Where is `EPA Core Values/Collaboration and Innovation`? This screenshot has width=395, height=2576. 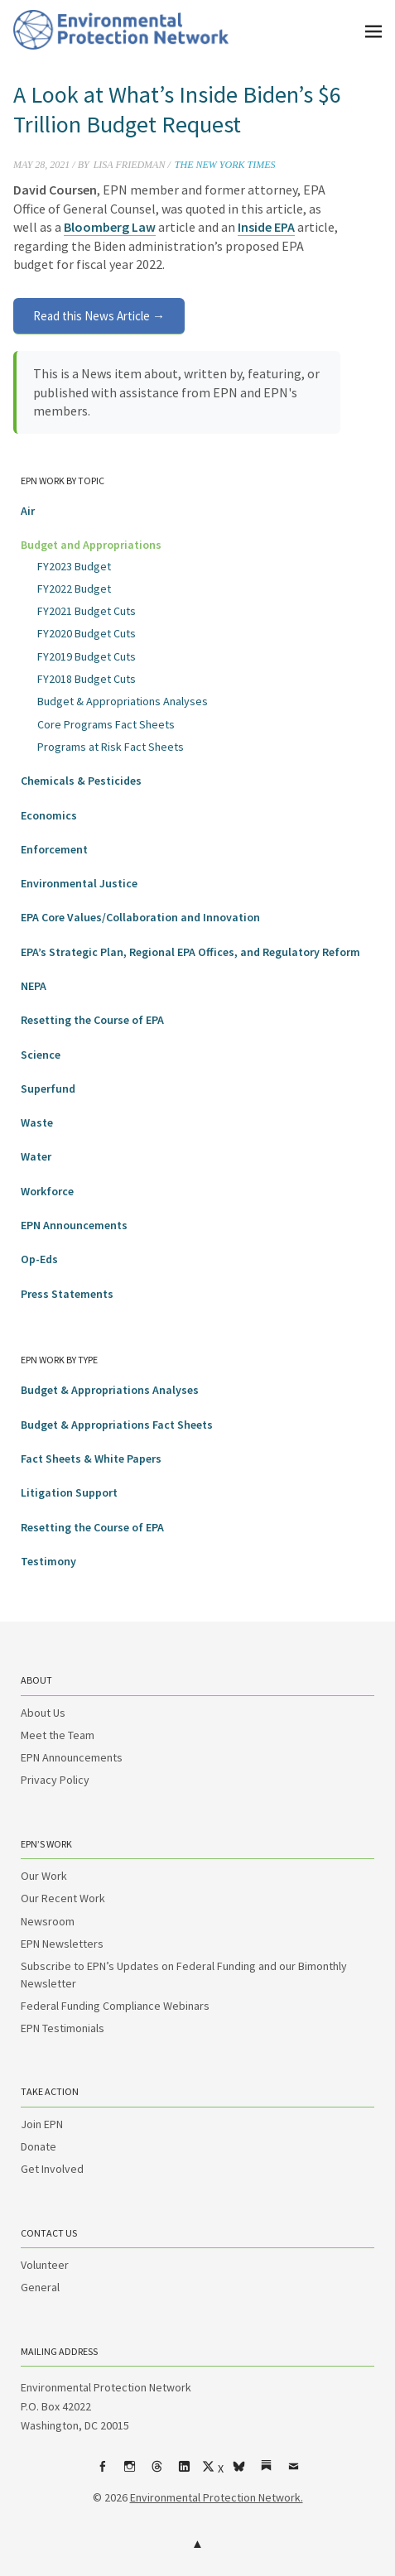
EPA Core Values/Collaboration and Innovation is located at coordinates (140, 917).